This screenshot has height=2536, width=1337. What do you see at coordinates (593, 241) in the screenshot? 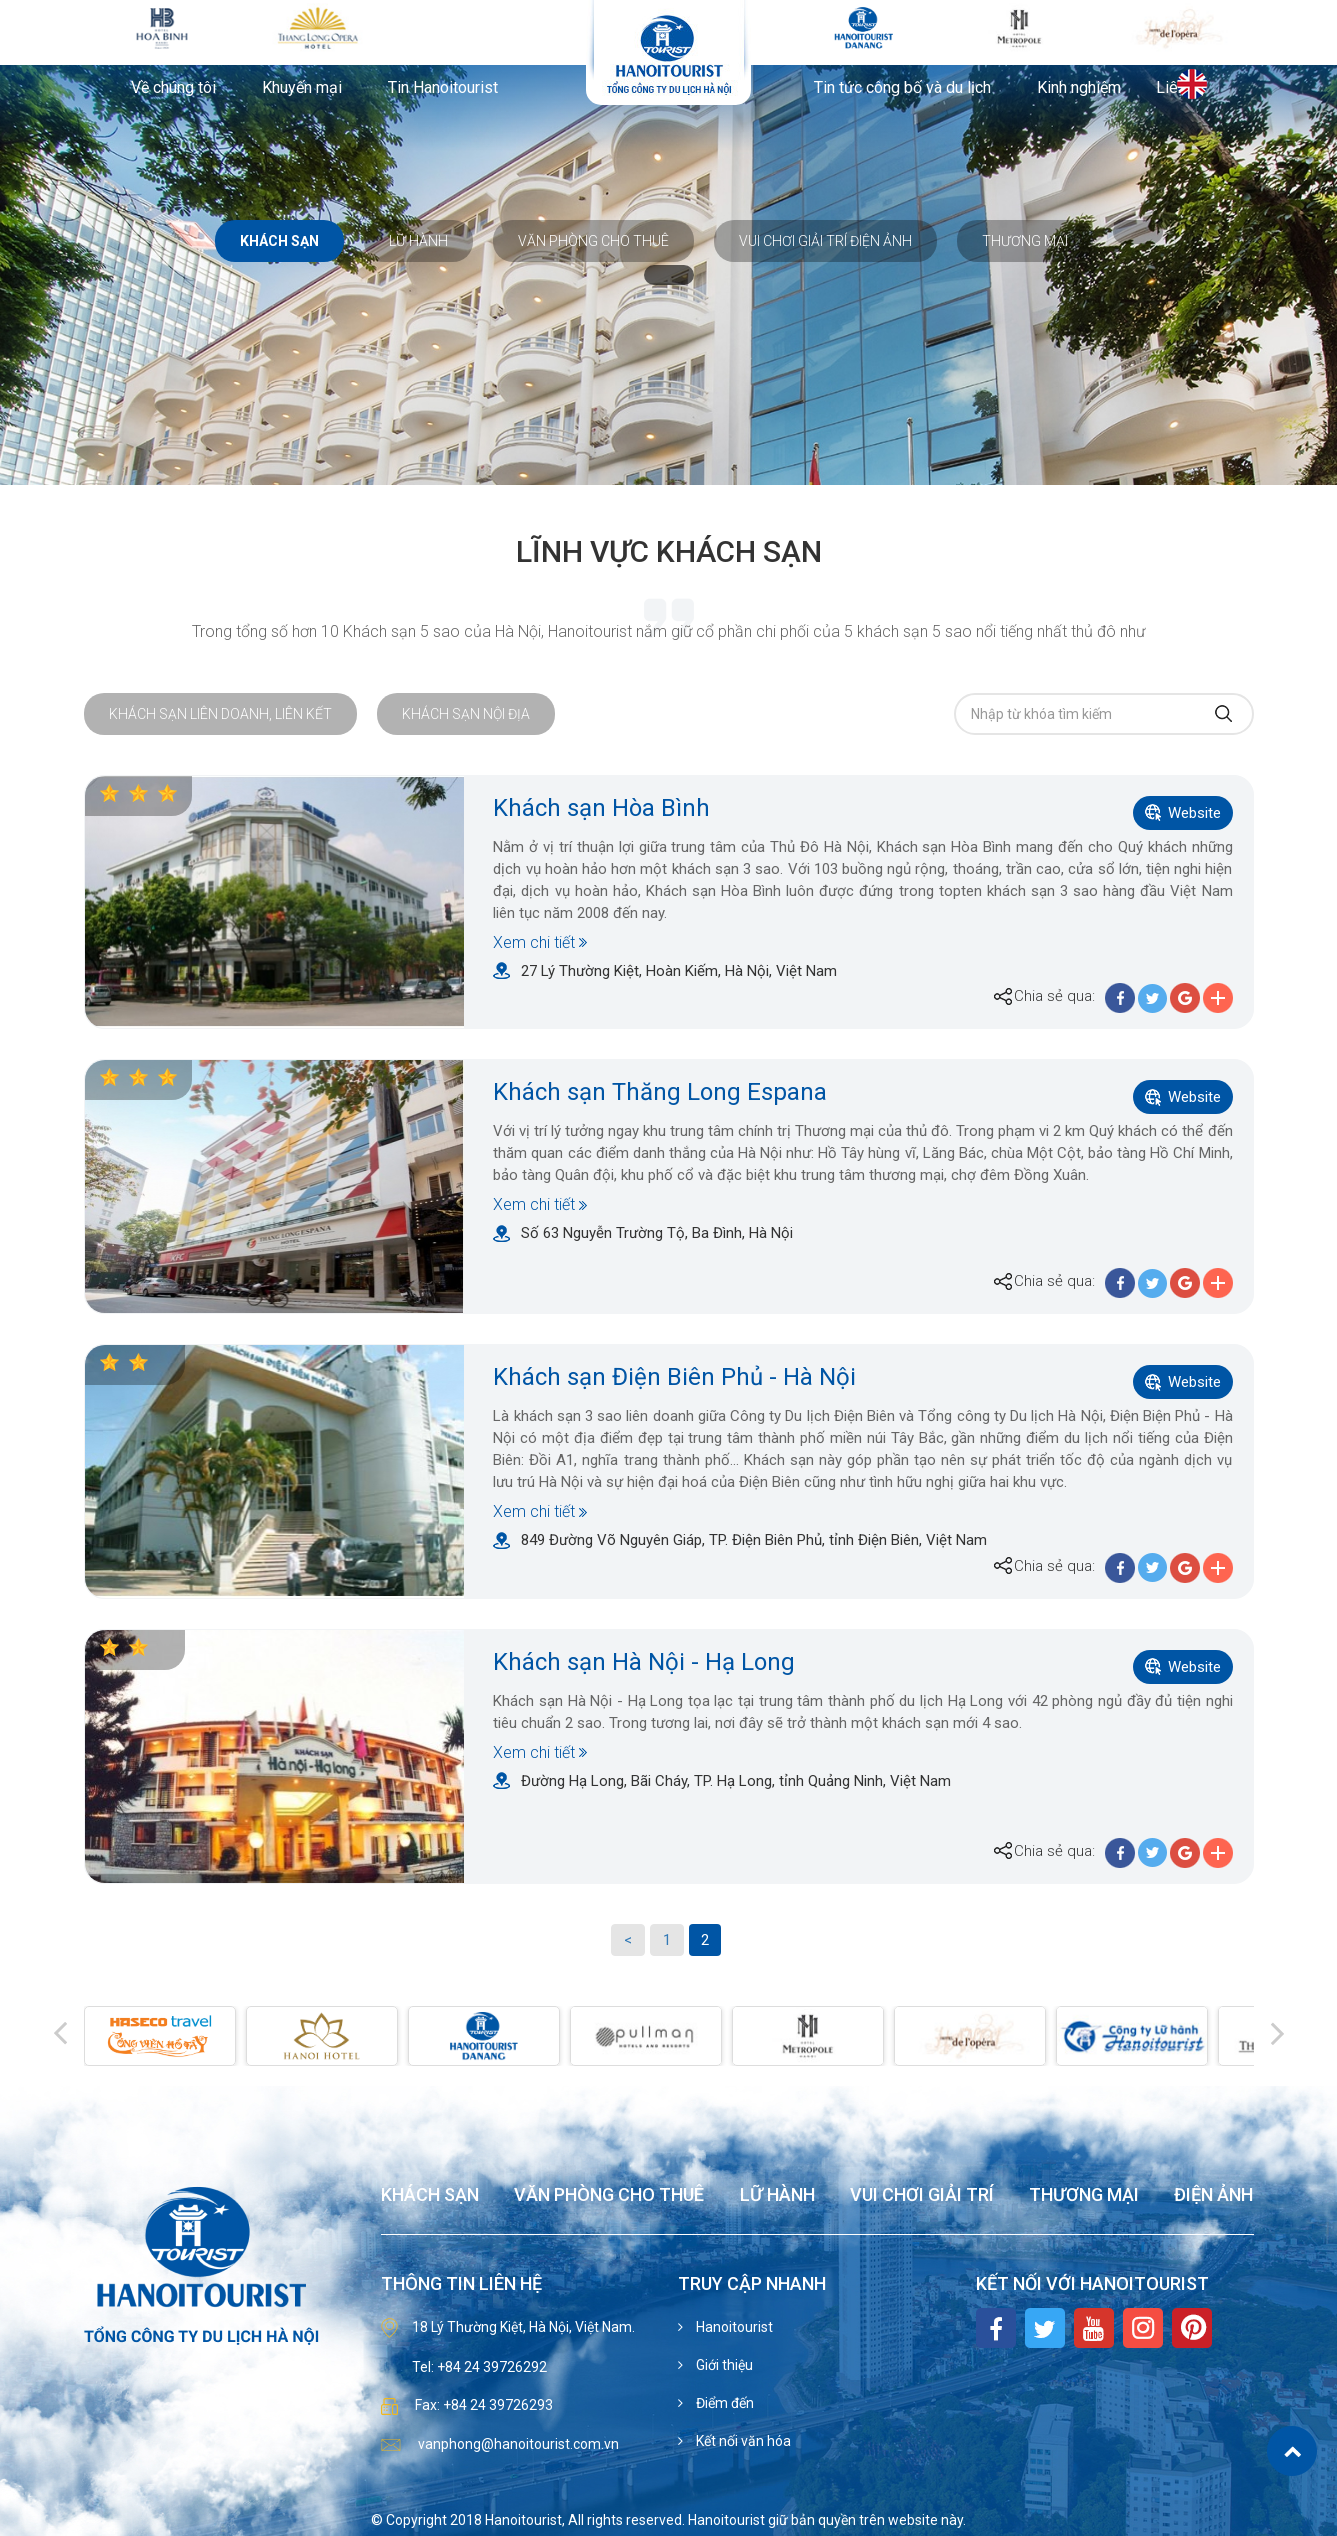
I see `Văn phòng cho thuê` at bounding box center [593, 241].